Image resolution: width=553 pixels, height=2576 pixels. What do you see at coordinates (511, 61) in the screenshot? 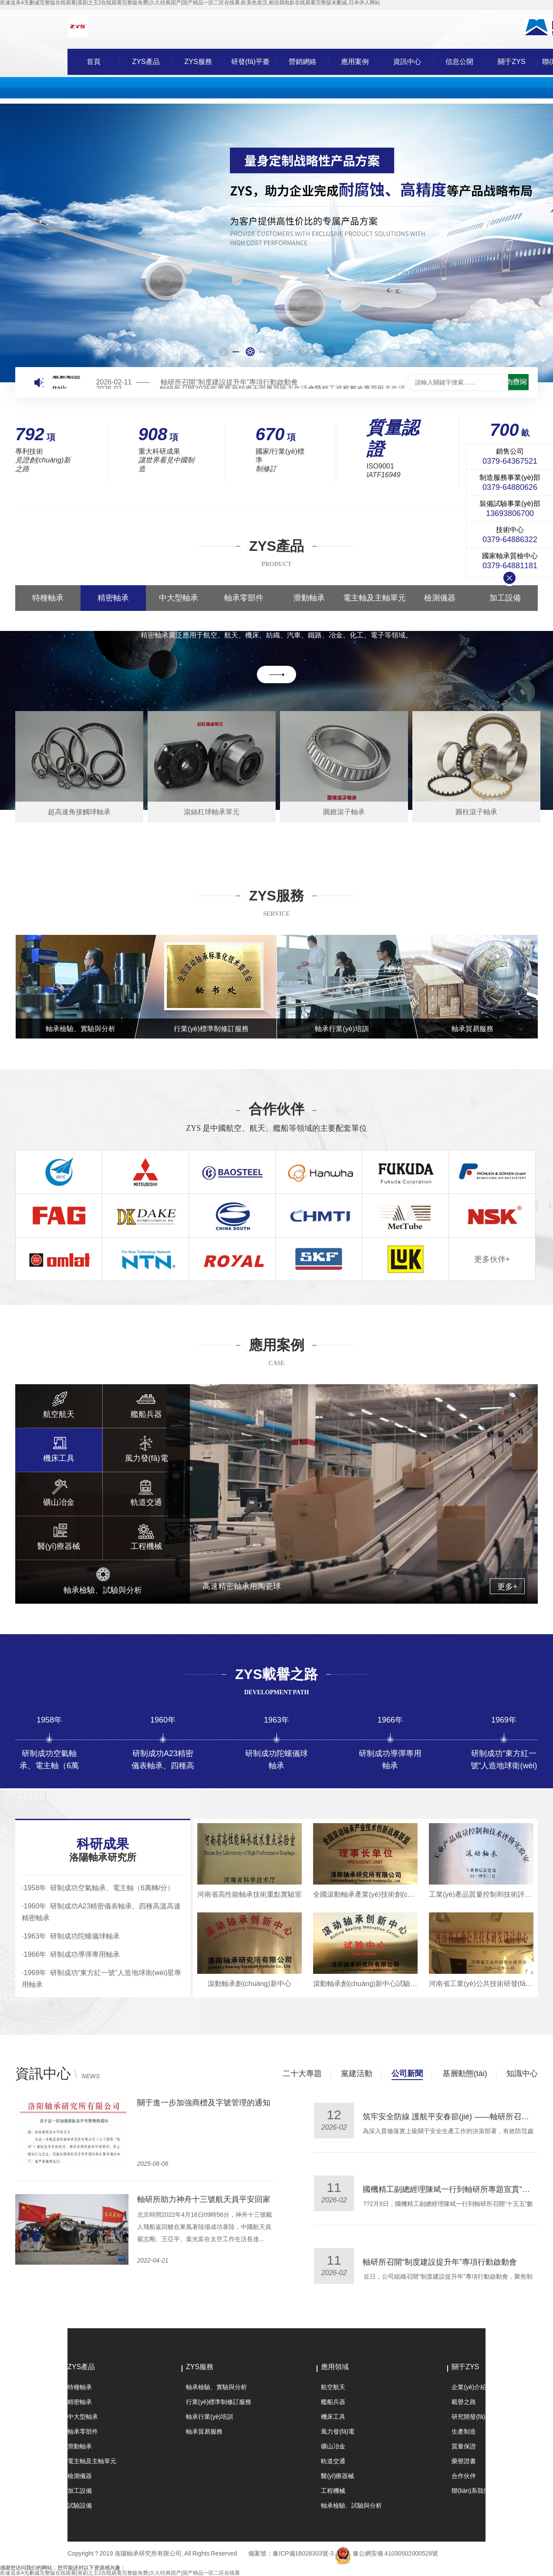
I see `關于ZYS` at bounding box center [511, 61].